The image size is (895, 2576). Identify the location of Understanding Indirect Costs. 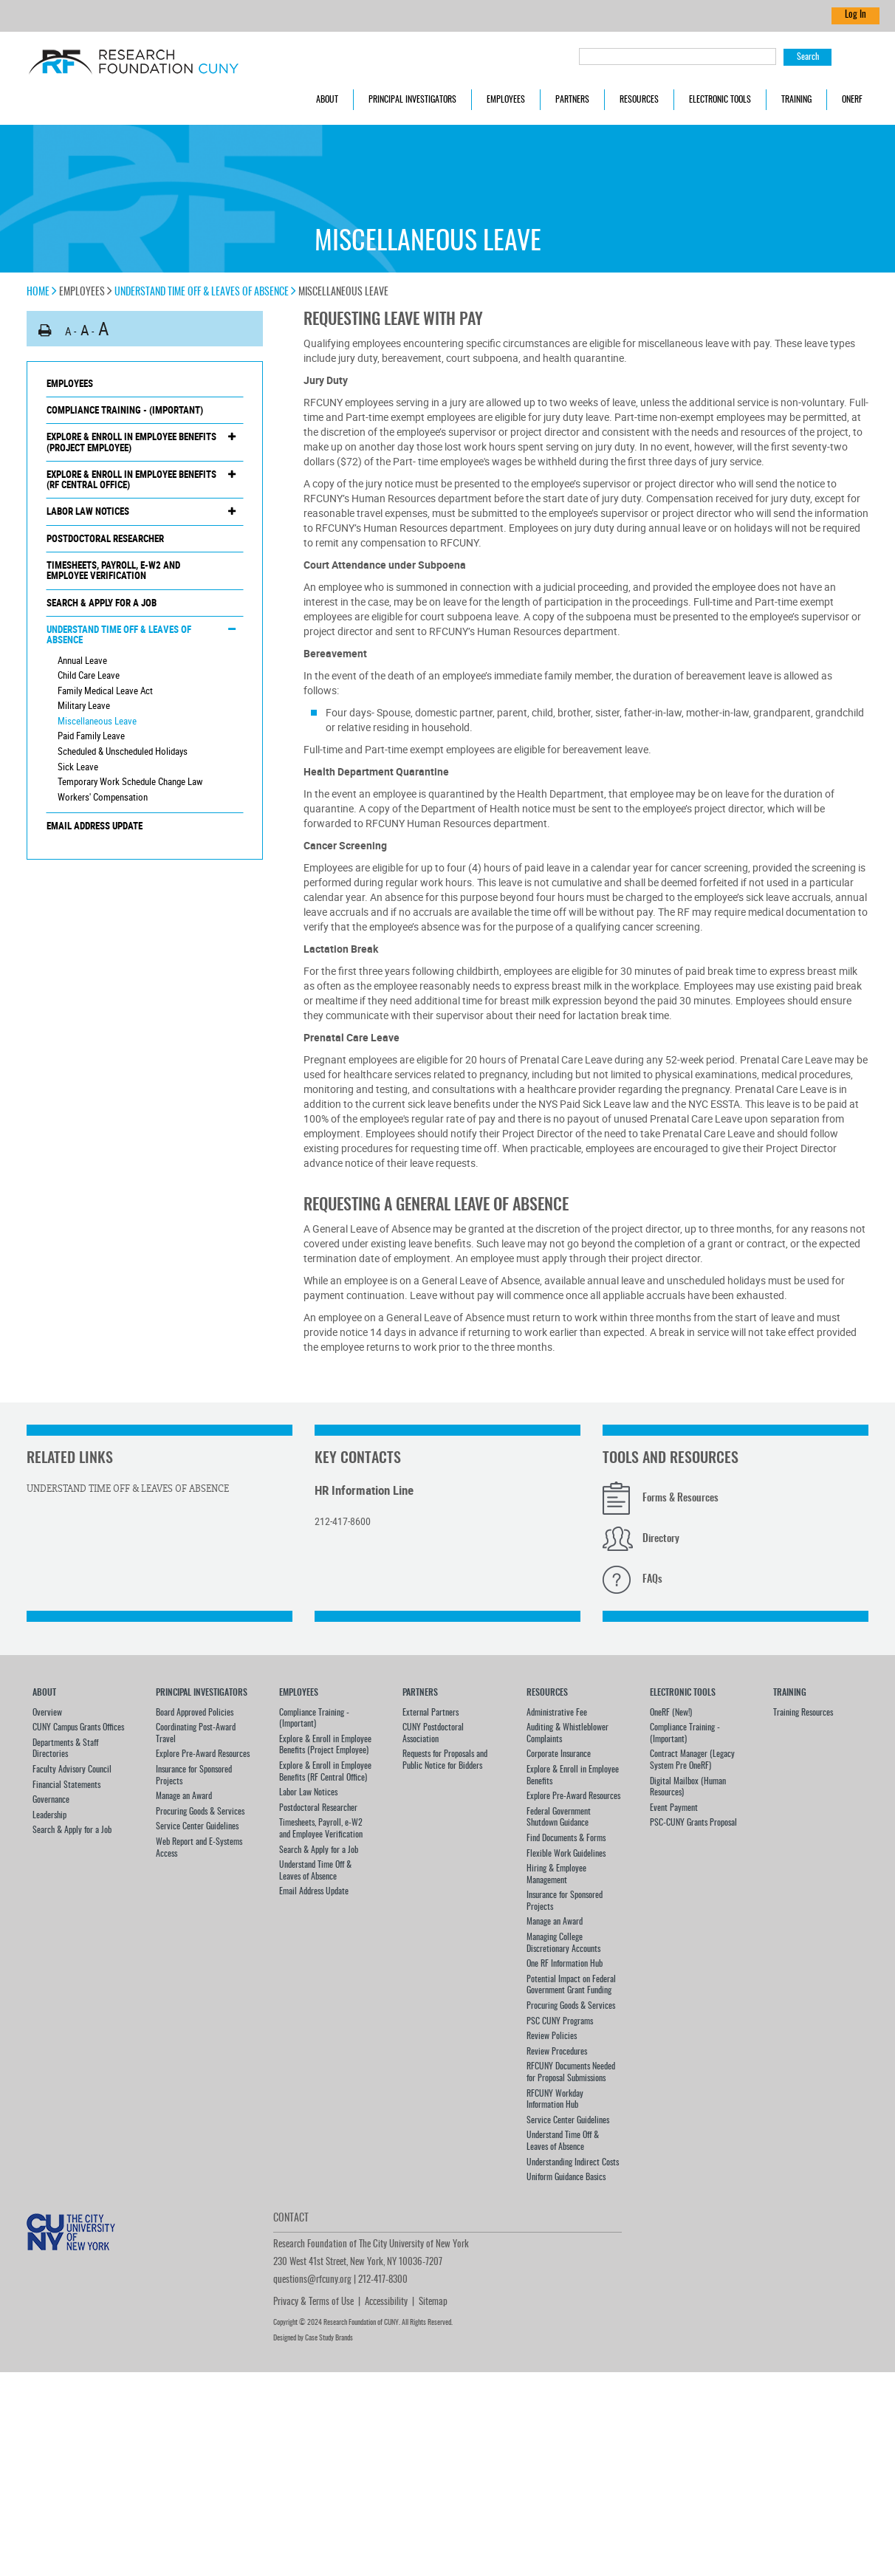
(573, 2162).